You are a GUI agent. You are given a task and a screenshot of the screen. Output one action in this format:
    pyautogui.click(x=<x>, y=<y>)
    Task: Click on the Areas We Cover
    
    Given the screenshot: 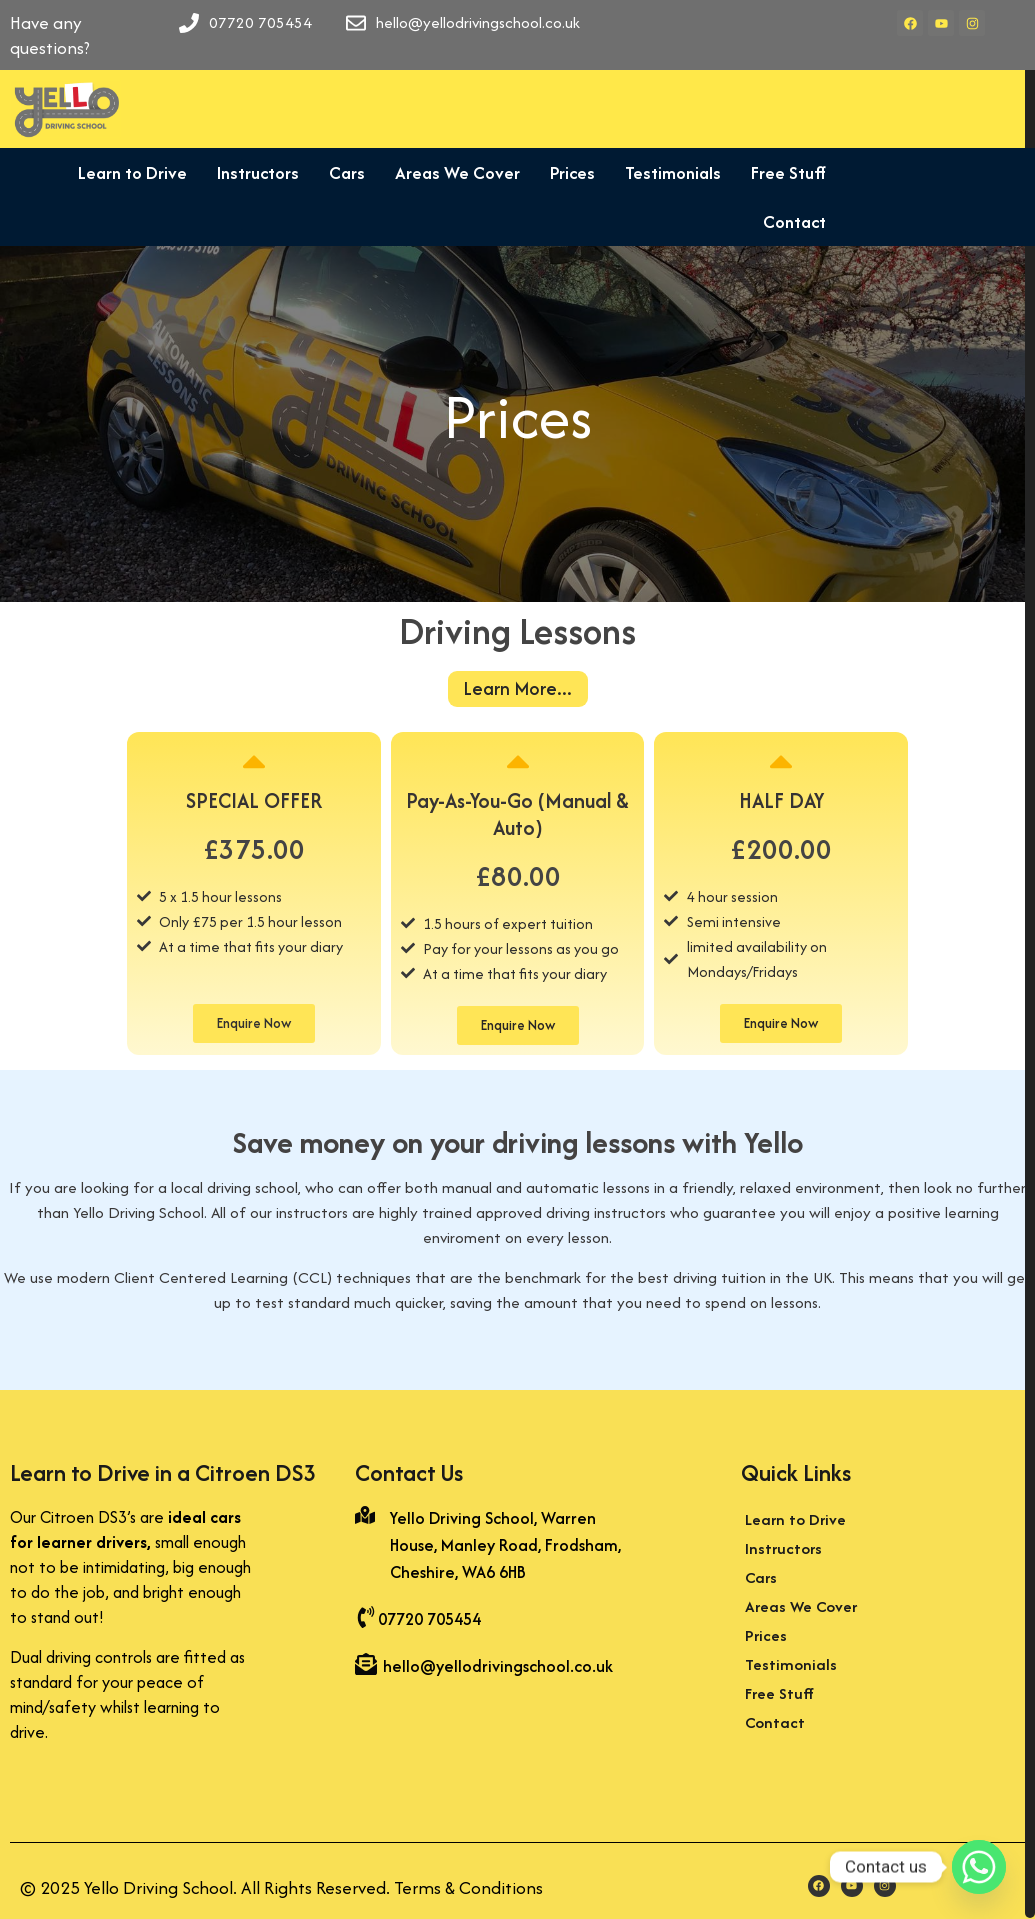 What is the action you would take?
    pyautogui.click(x=449, y=172)
    